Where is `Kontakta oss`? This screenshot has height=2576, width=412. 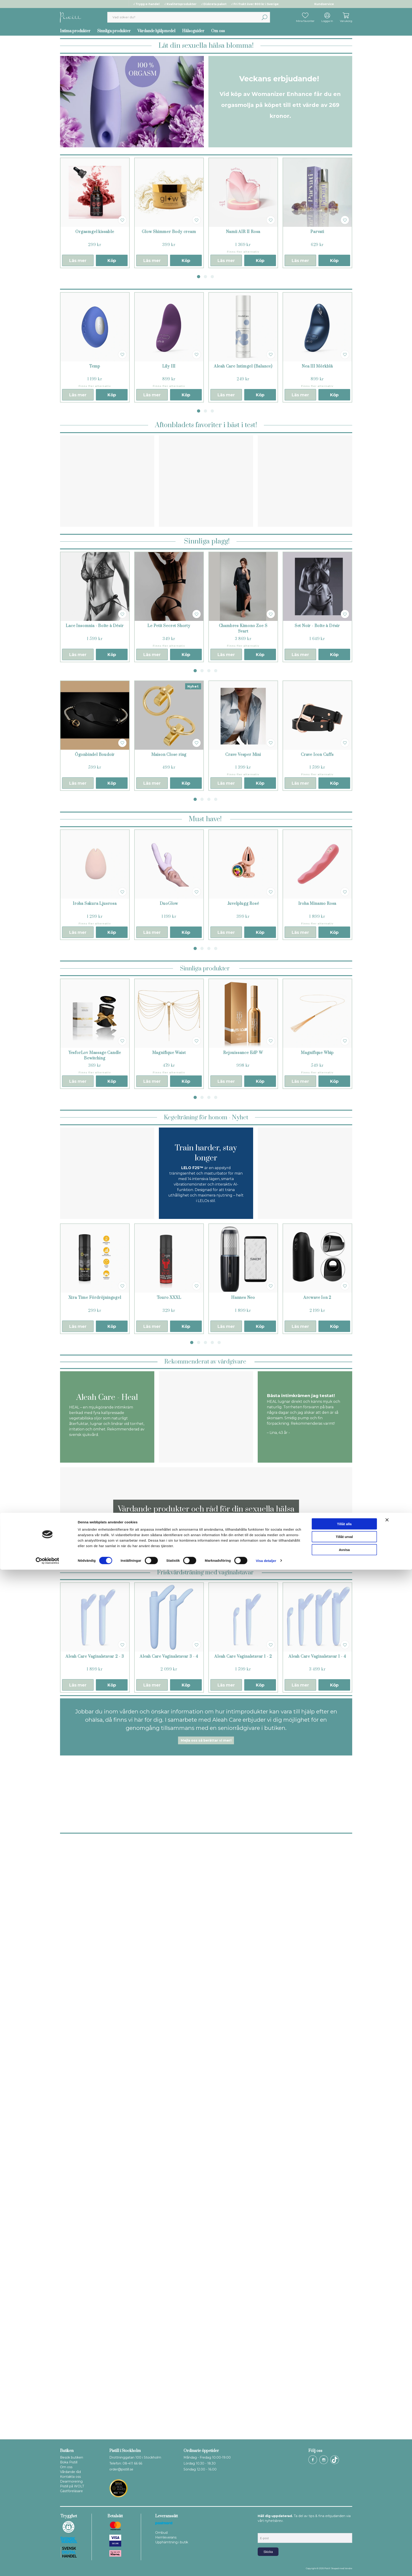
Kontakta oss is located at coordinates (70, 2477).